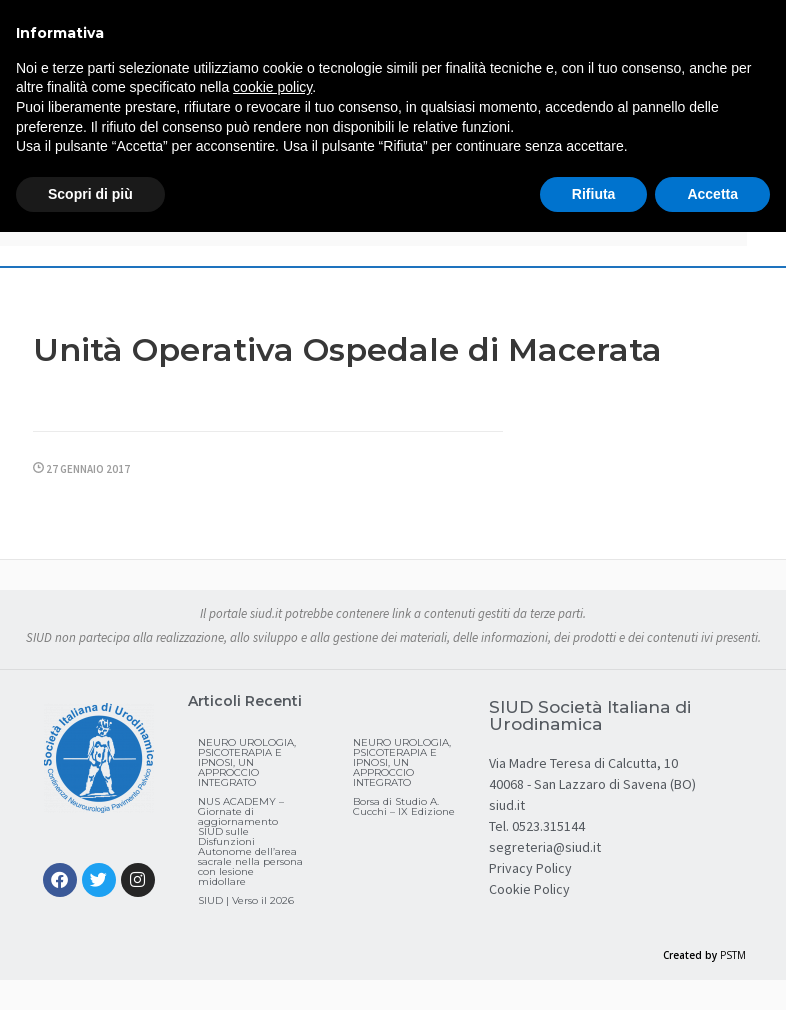 This screenshot has height=1010, width=786. What do you see at coordinates (712, 194) in the screenshot?
I see `Accetta [button]` at bounding box center [712, 194].